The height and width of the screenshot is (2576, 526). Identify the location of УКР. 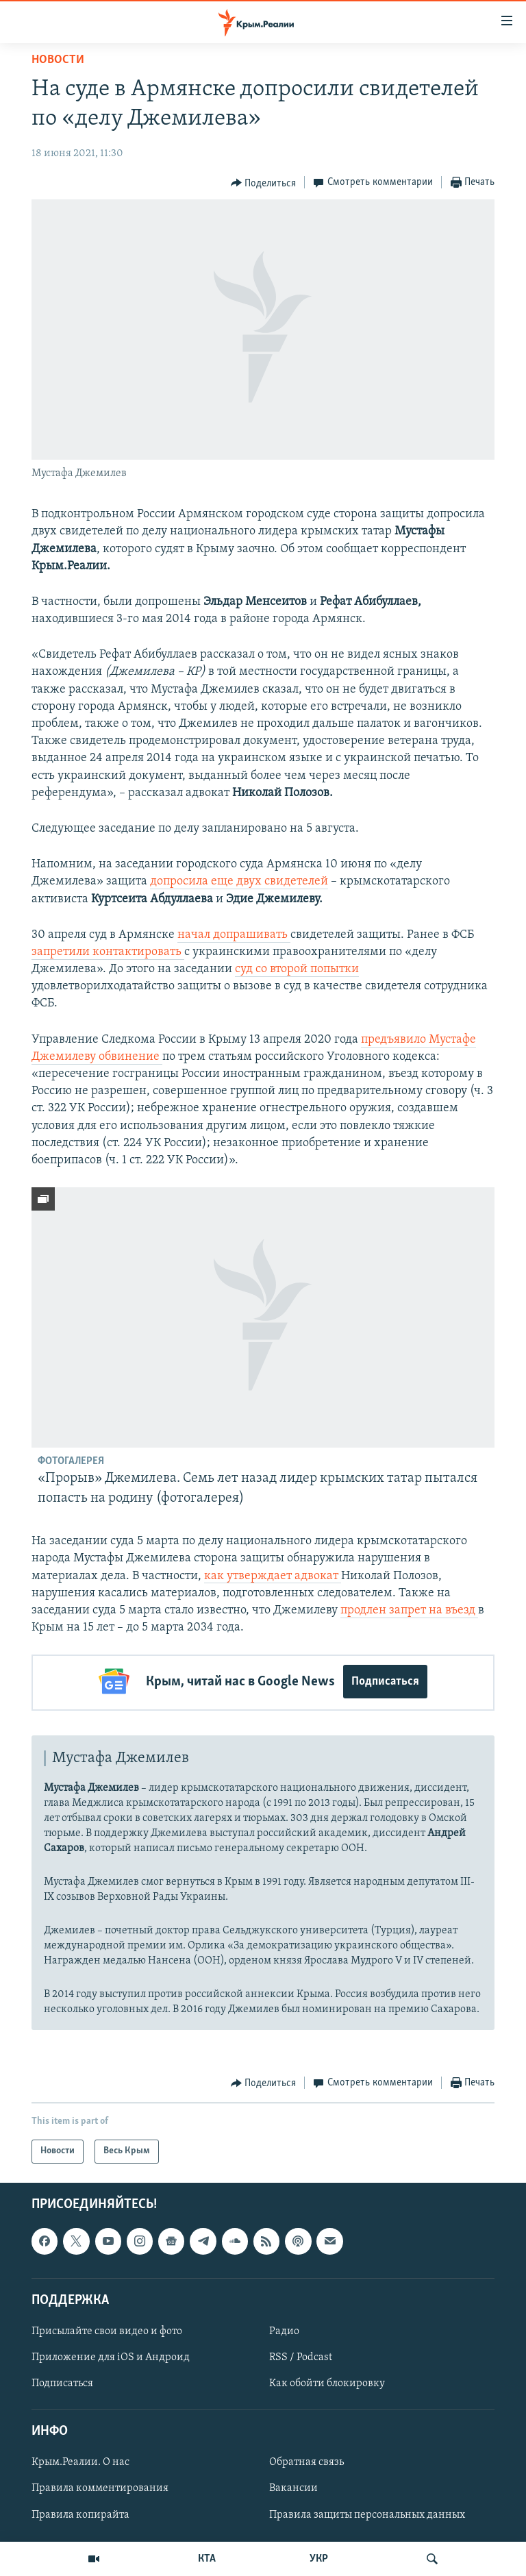
(319, 2558).